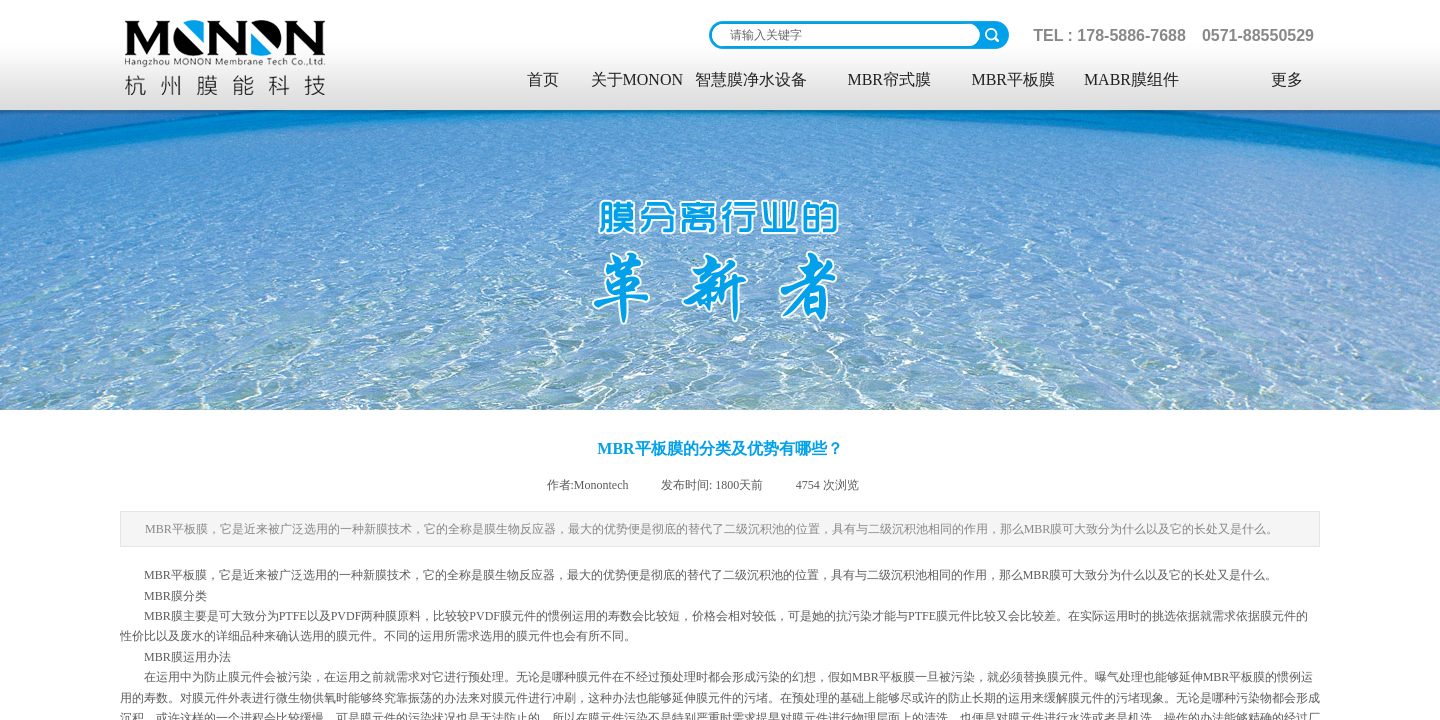  What do you see at coordinates (637, 79) in the screenshot?
I see `关于MONON` at bounding box center [637, 79].